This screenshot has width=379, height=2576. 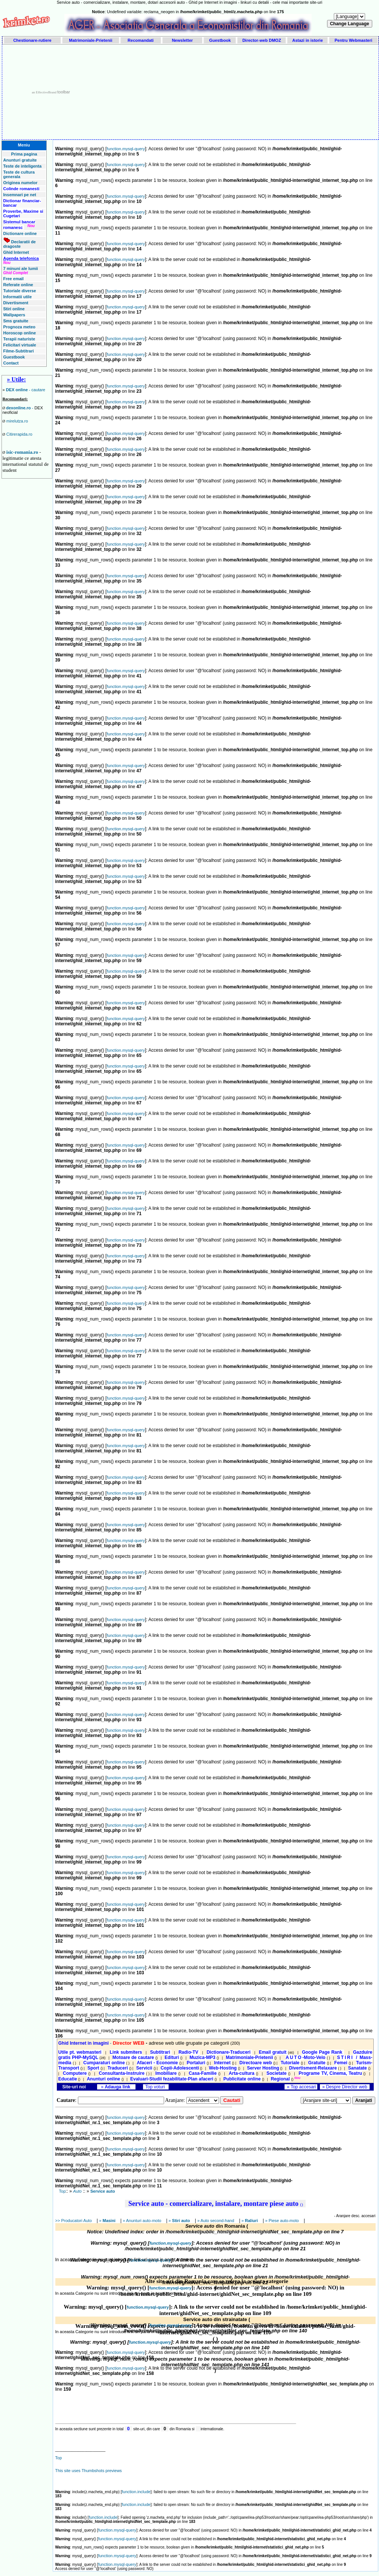 I want to click on Dictionare online, so click(x=20, y=233).